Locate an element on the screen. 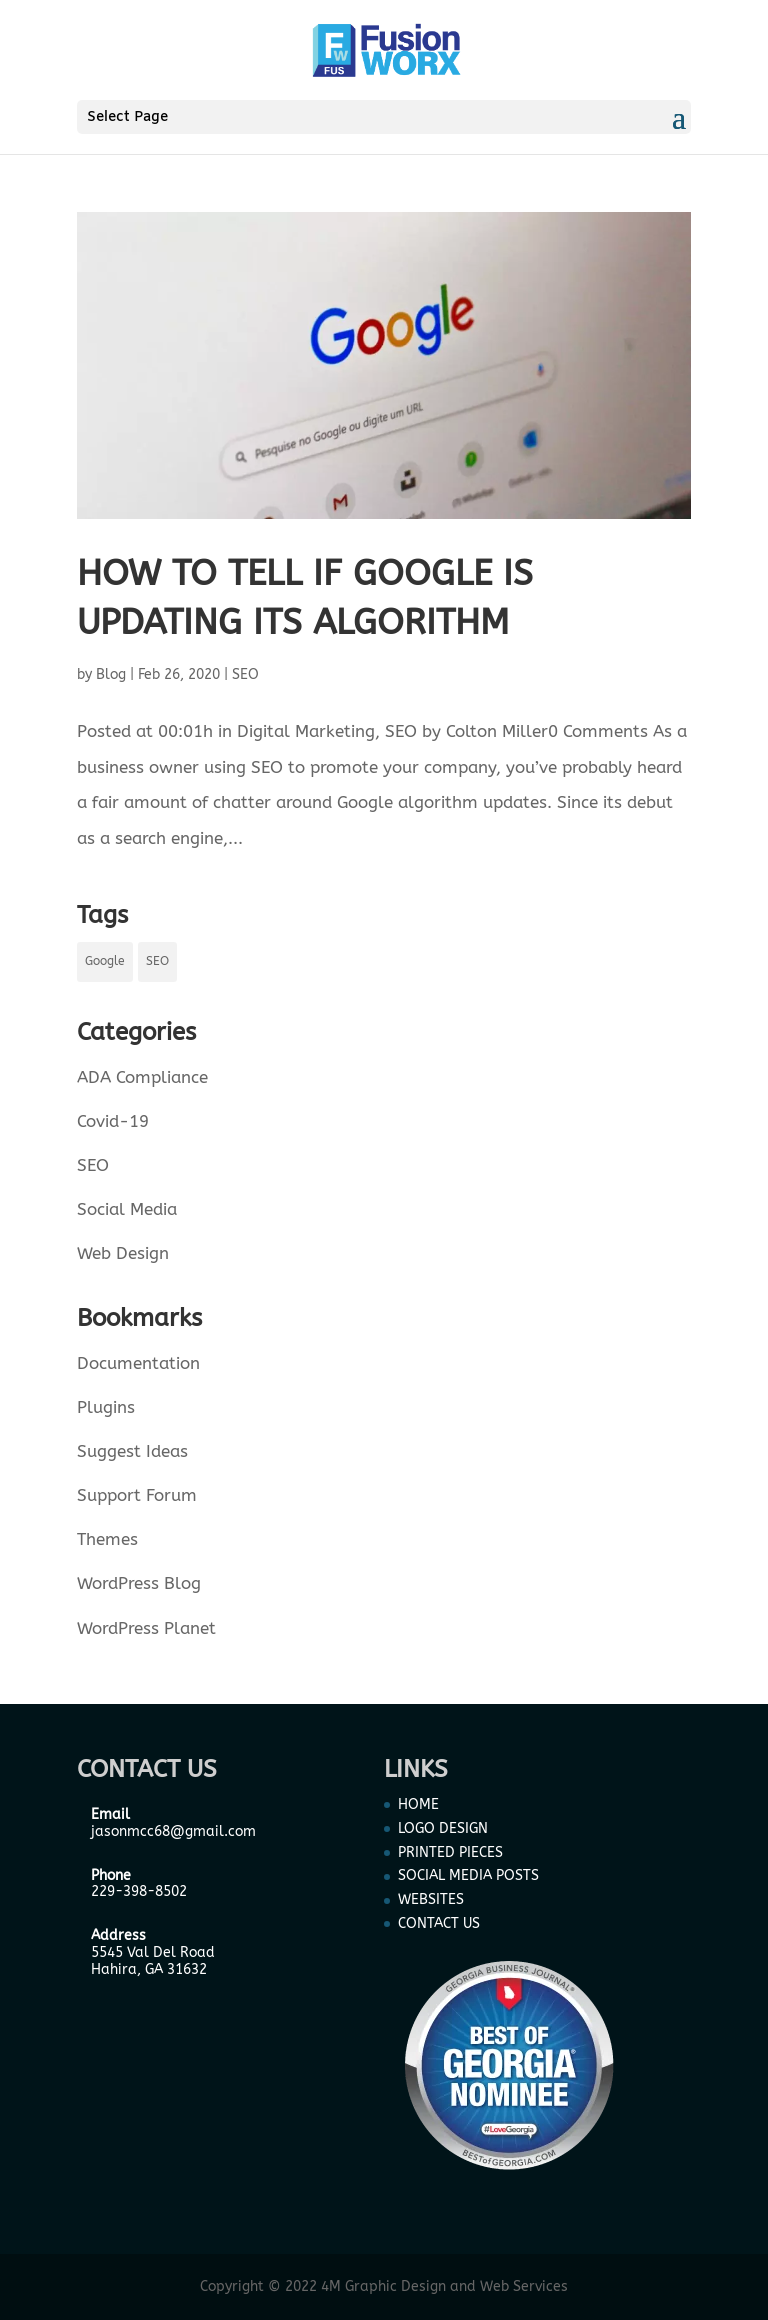 This screenshot has height=2320, width=768. Web Design is located at coordinates (123, 1253).